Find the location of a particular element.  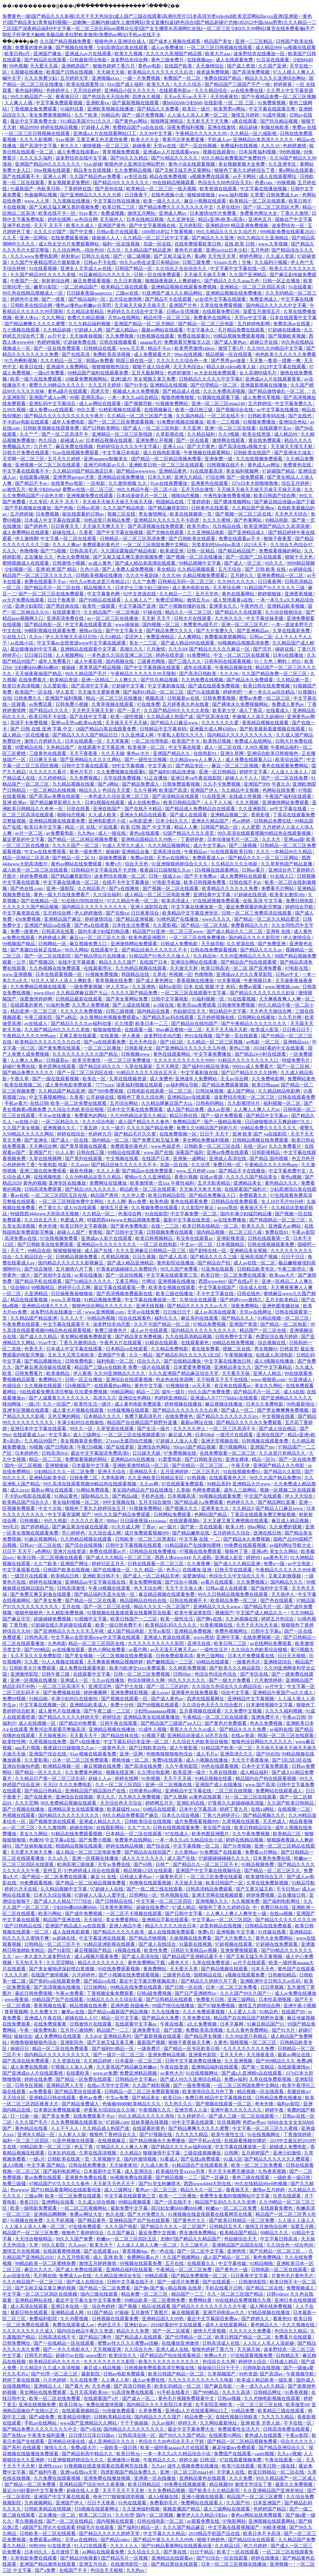

国产成人久久精品77777综合 is located at coordinates (63, 1901).